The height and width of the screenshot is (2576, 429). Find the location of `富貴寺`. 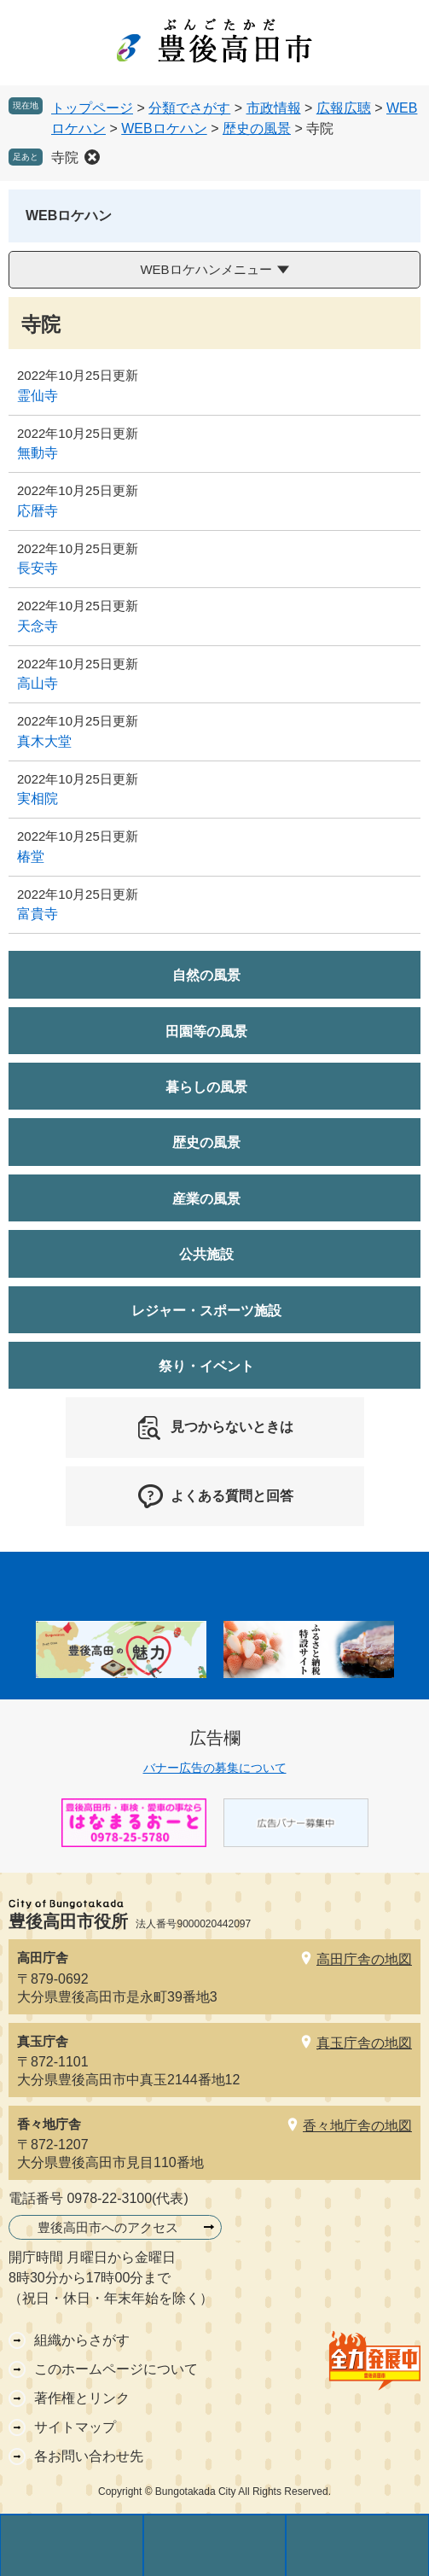

富貴寺 is located at coordinates (37, 913).